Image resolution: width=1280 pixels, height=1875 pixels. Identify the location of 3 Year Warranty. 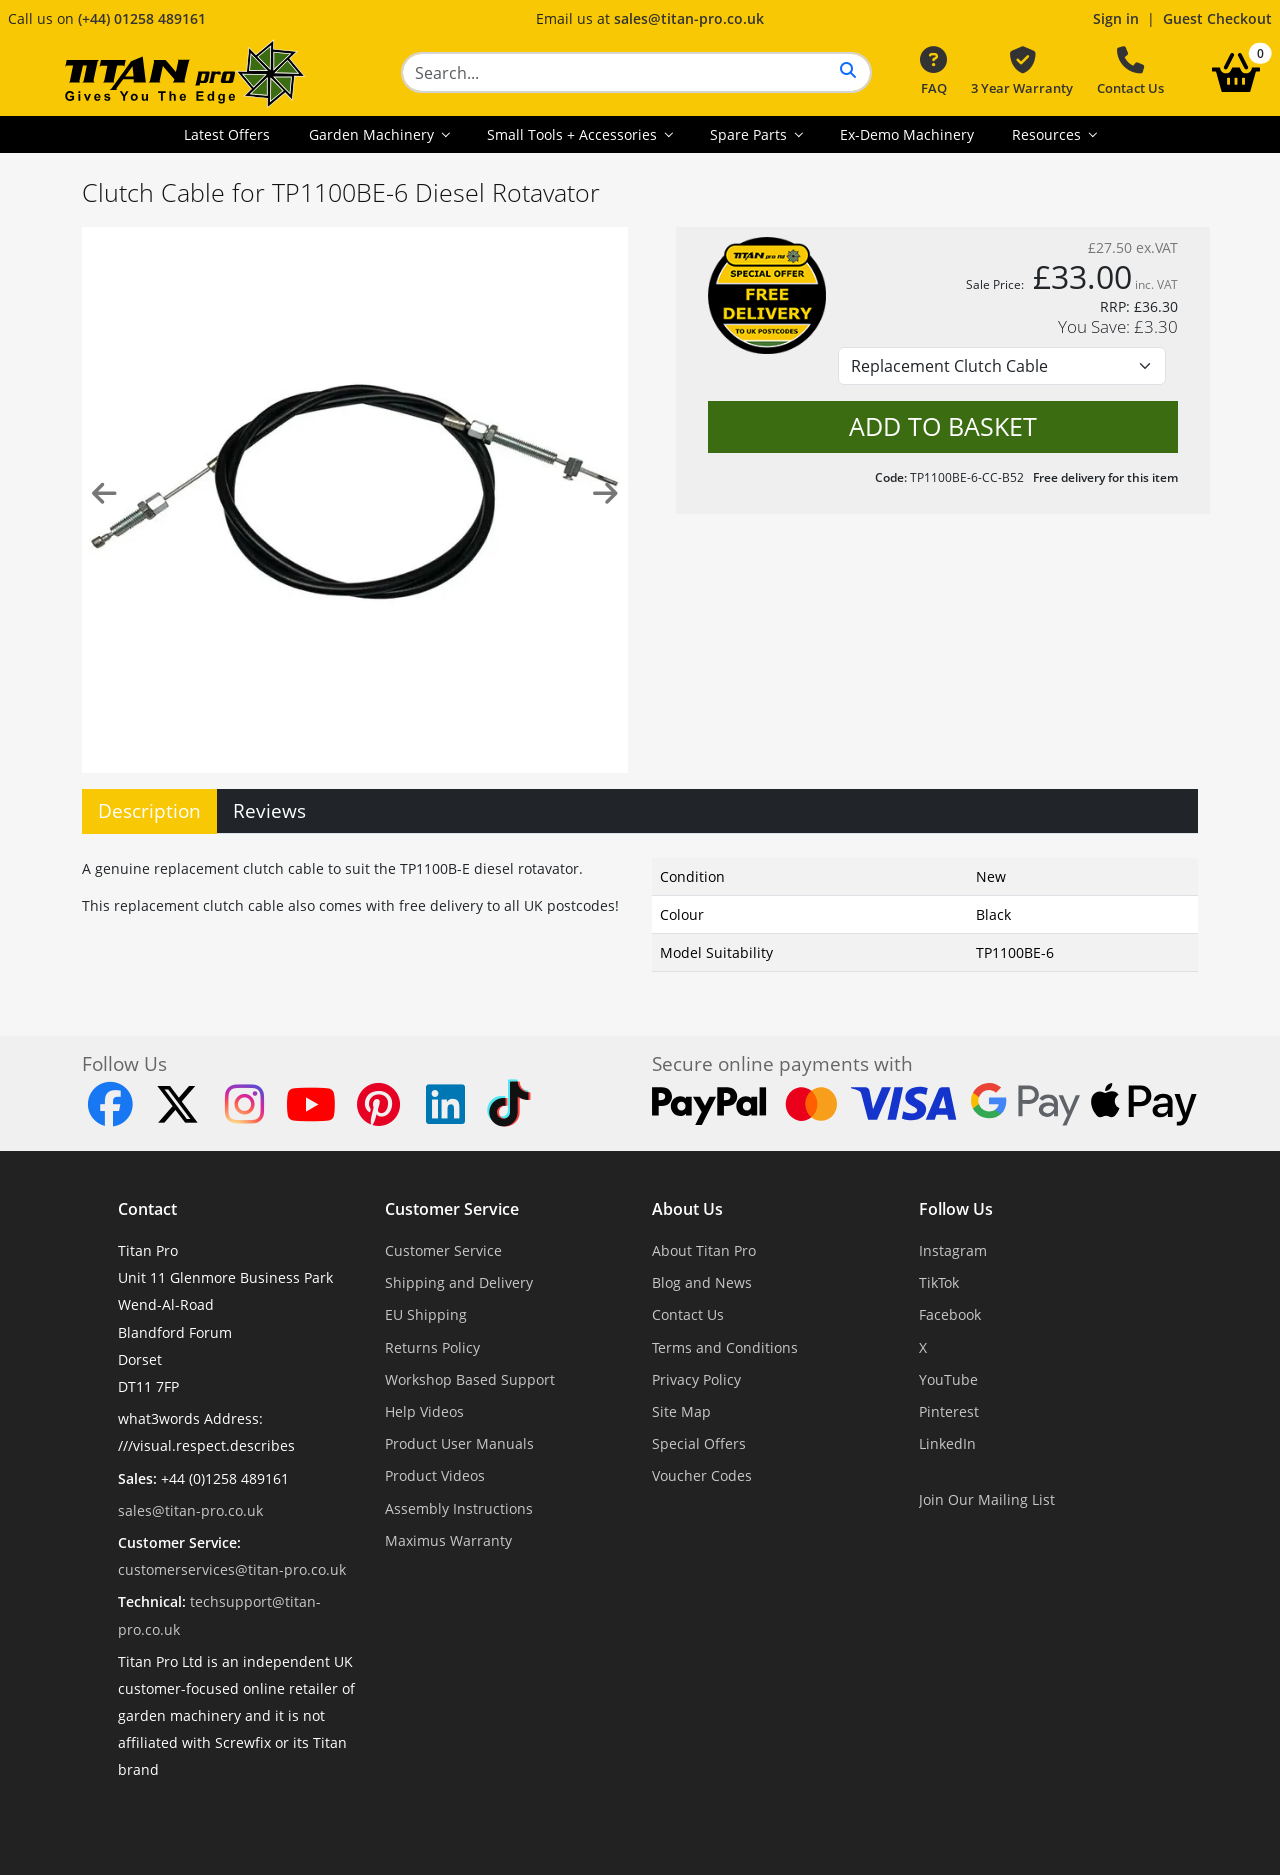
(1022, 72).